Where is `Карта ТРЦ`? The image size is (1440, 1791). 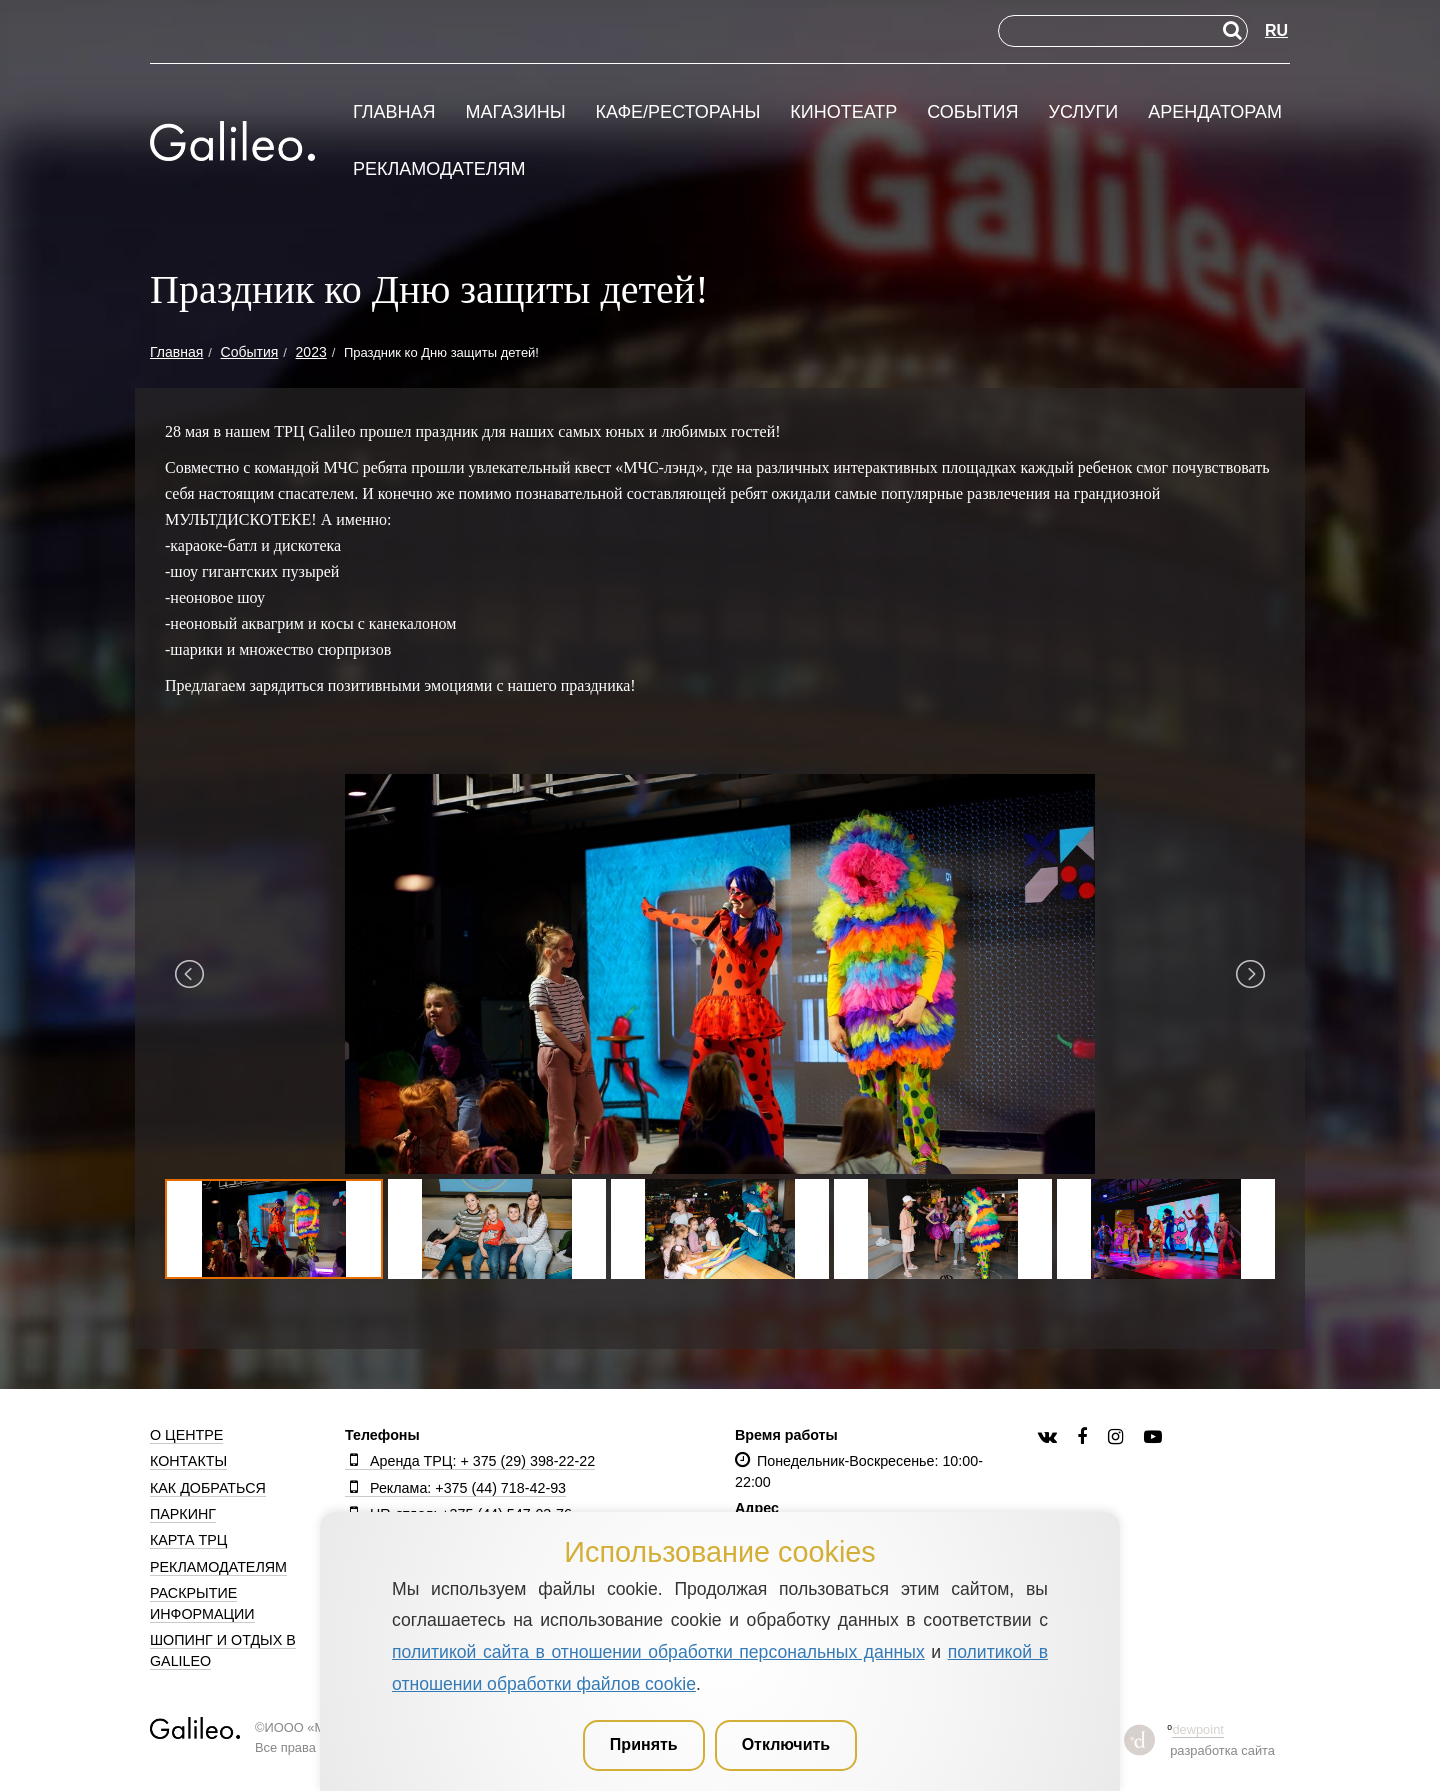
Карта ТРЦ is located at coordinates (188, 1540).